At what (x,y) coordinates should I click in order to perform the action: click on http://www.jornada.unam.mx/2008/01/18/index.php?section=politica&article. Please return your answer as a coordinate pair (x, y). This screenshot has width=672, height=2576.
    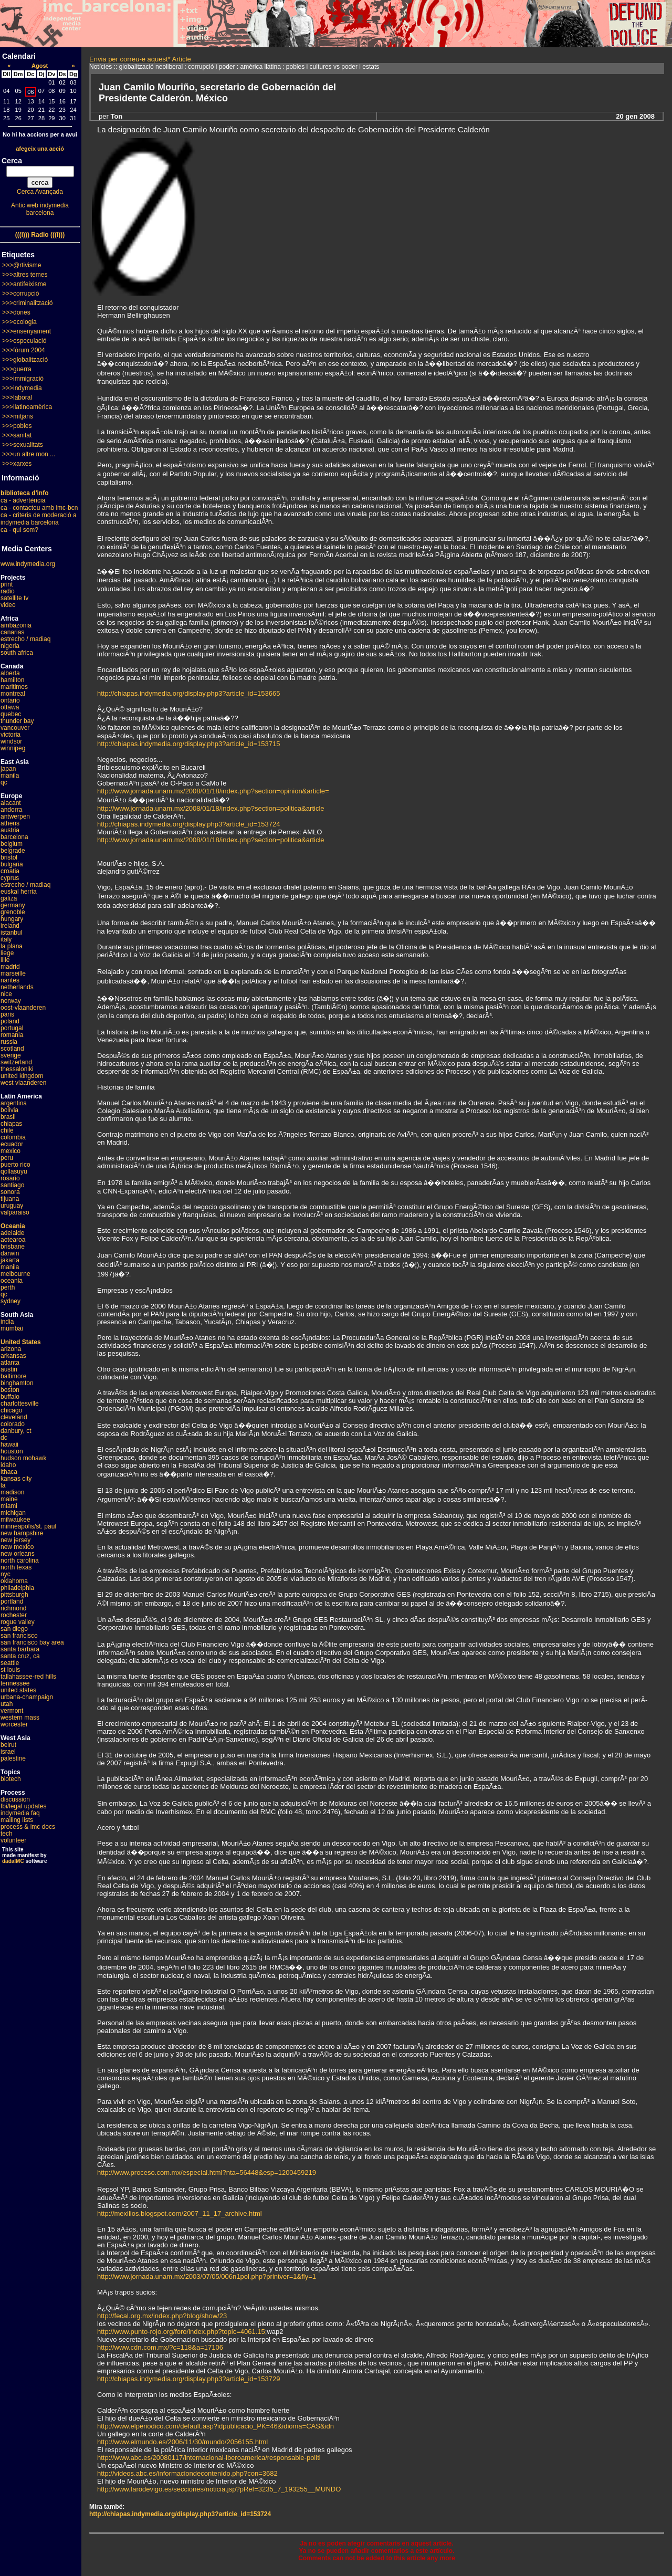
    Looking at the image, I should click on (210, 808).